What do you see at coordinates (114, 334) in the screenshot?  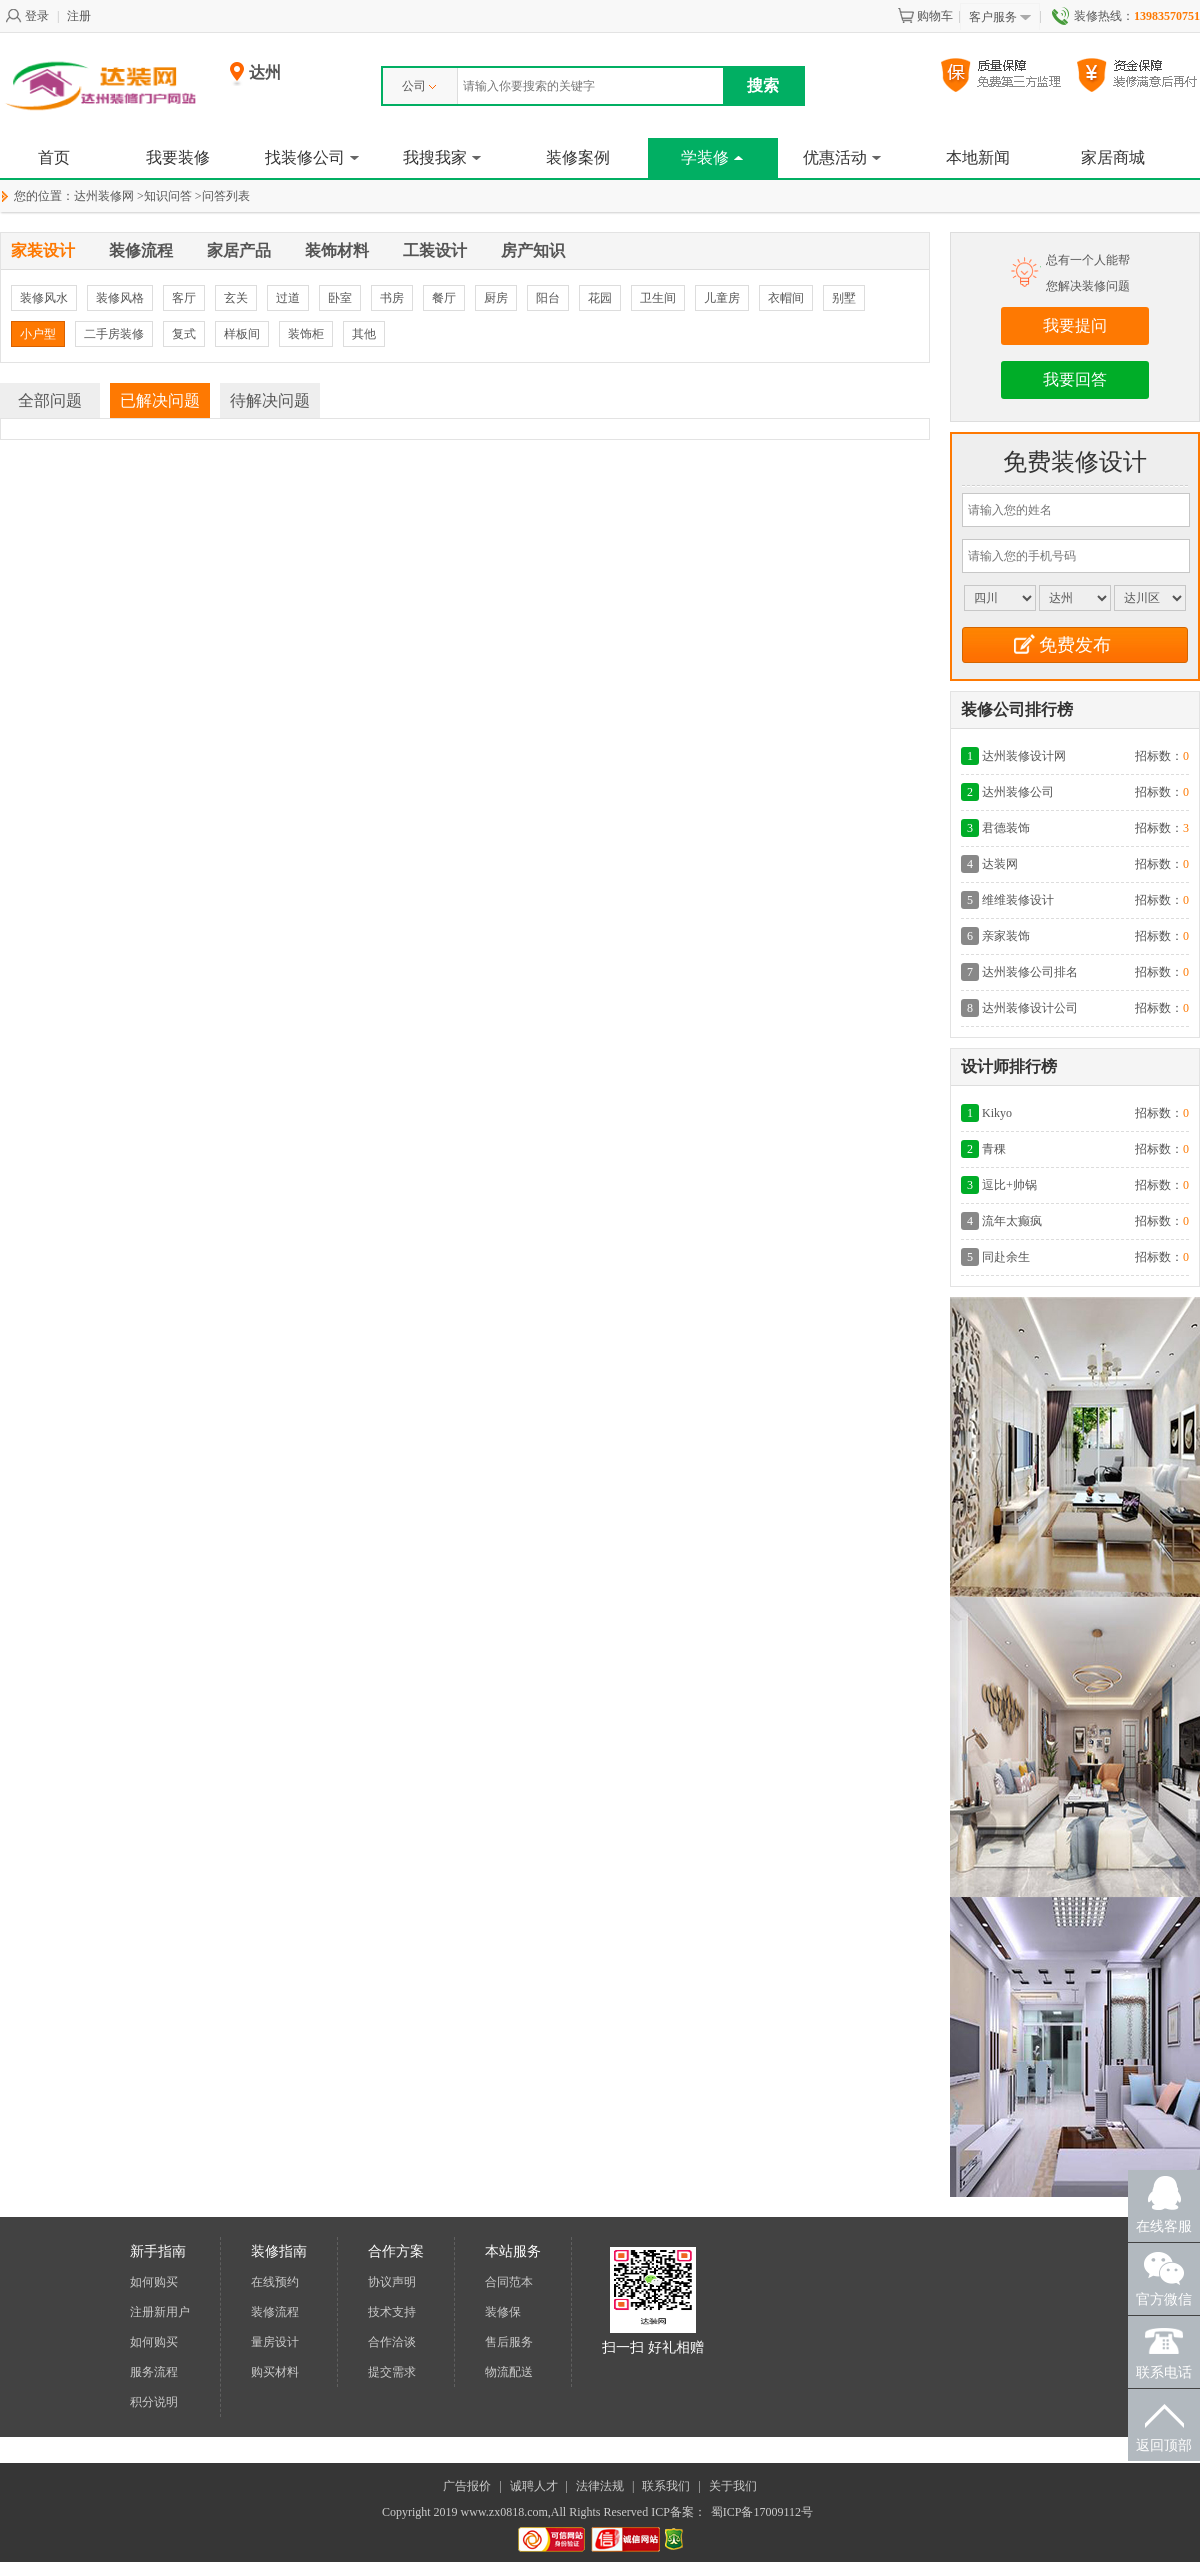 I see `二手房装修` at bounding box center [114, 334].